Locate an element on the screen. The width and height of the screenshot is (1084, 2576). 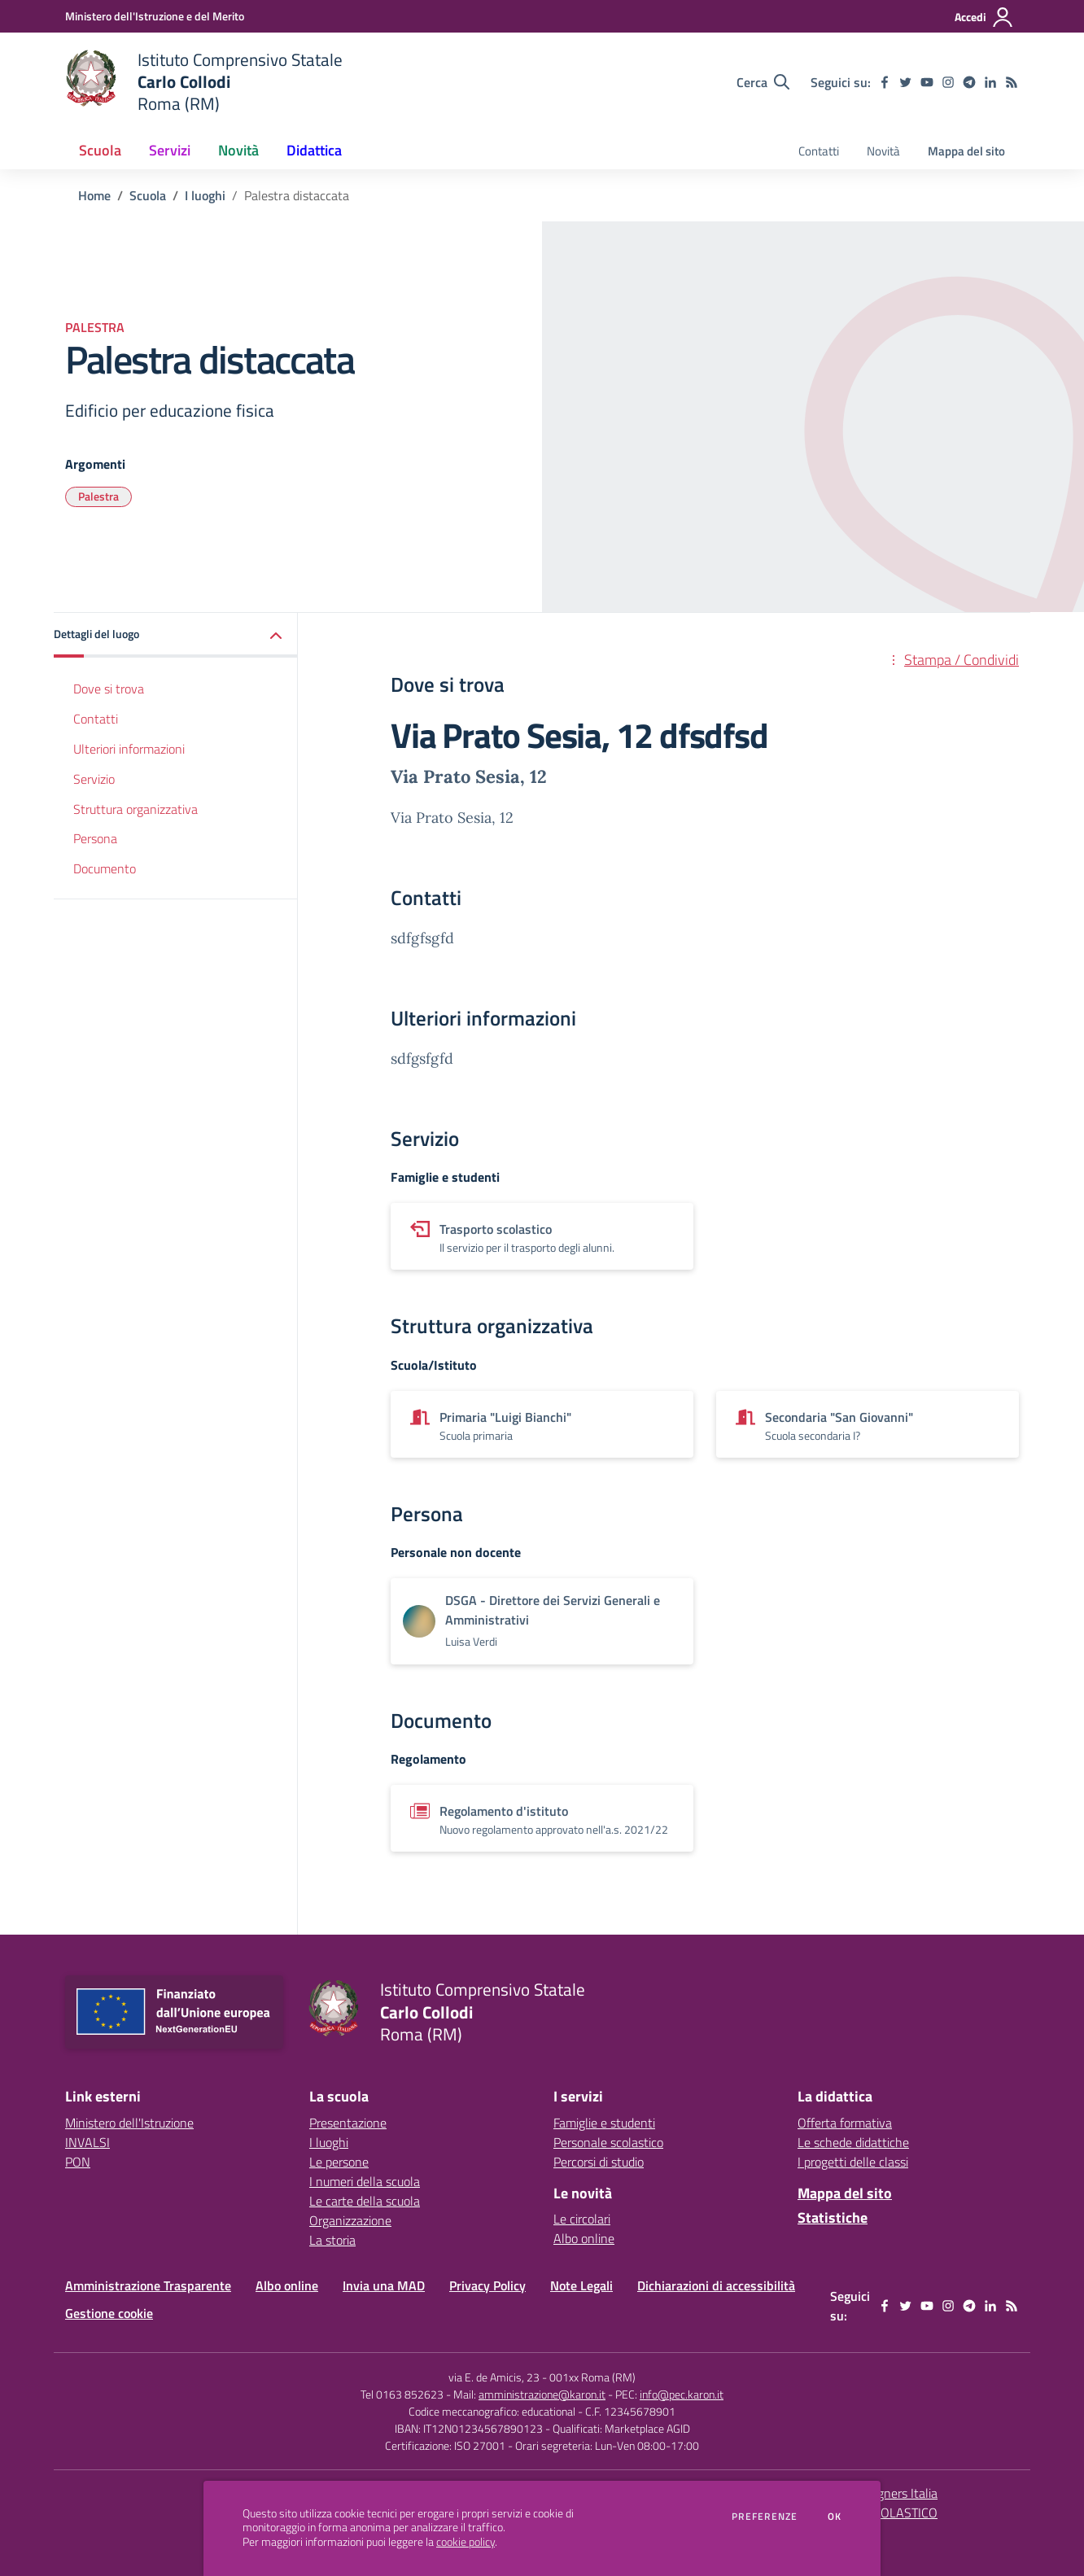
Dichiarazioni di accessibilità is located at coordinates (716, 2285).